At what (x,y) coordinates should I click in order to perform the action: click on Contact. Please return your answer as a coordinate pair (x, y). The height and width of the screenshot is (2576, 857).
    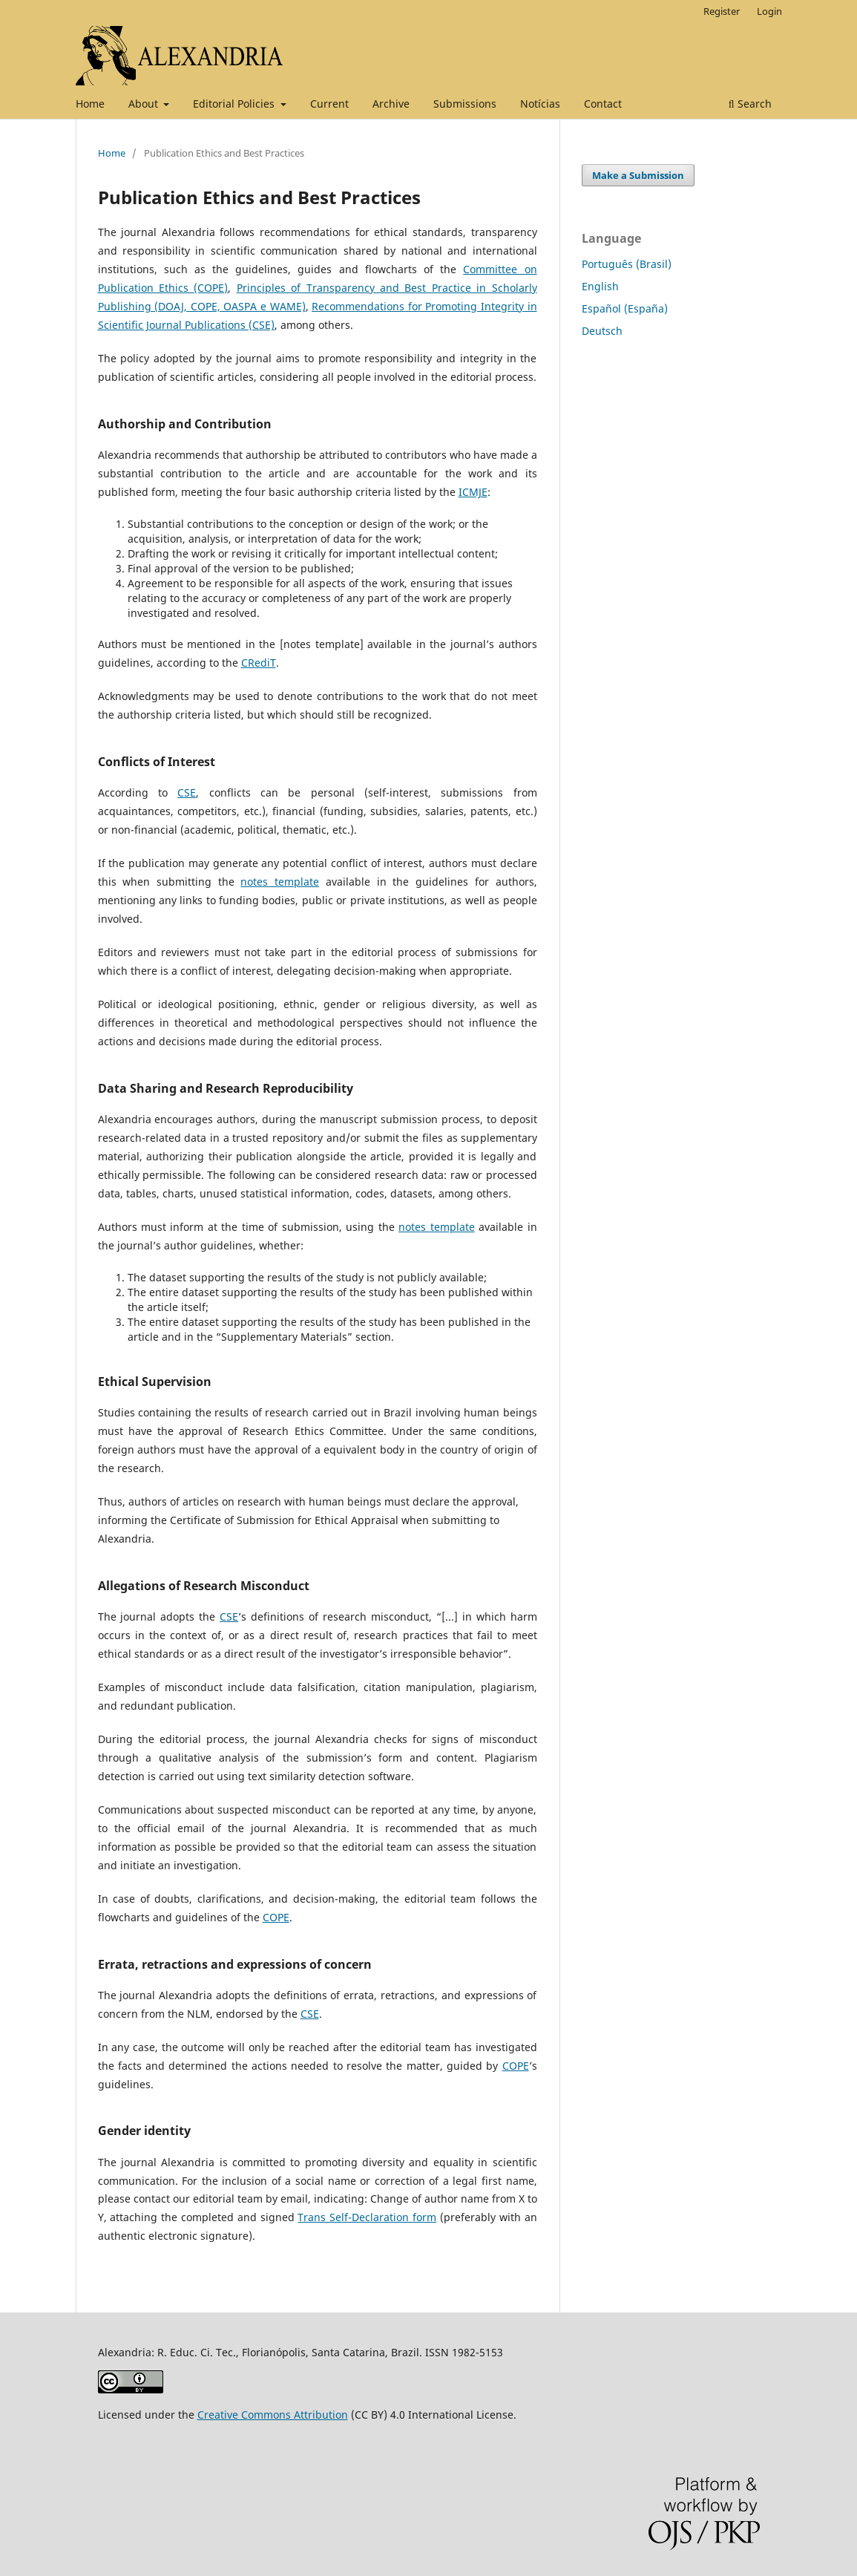
    Looking at the image, I should click on (603, 104).